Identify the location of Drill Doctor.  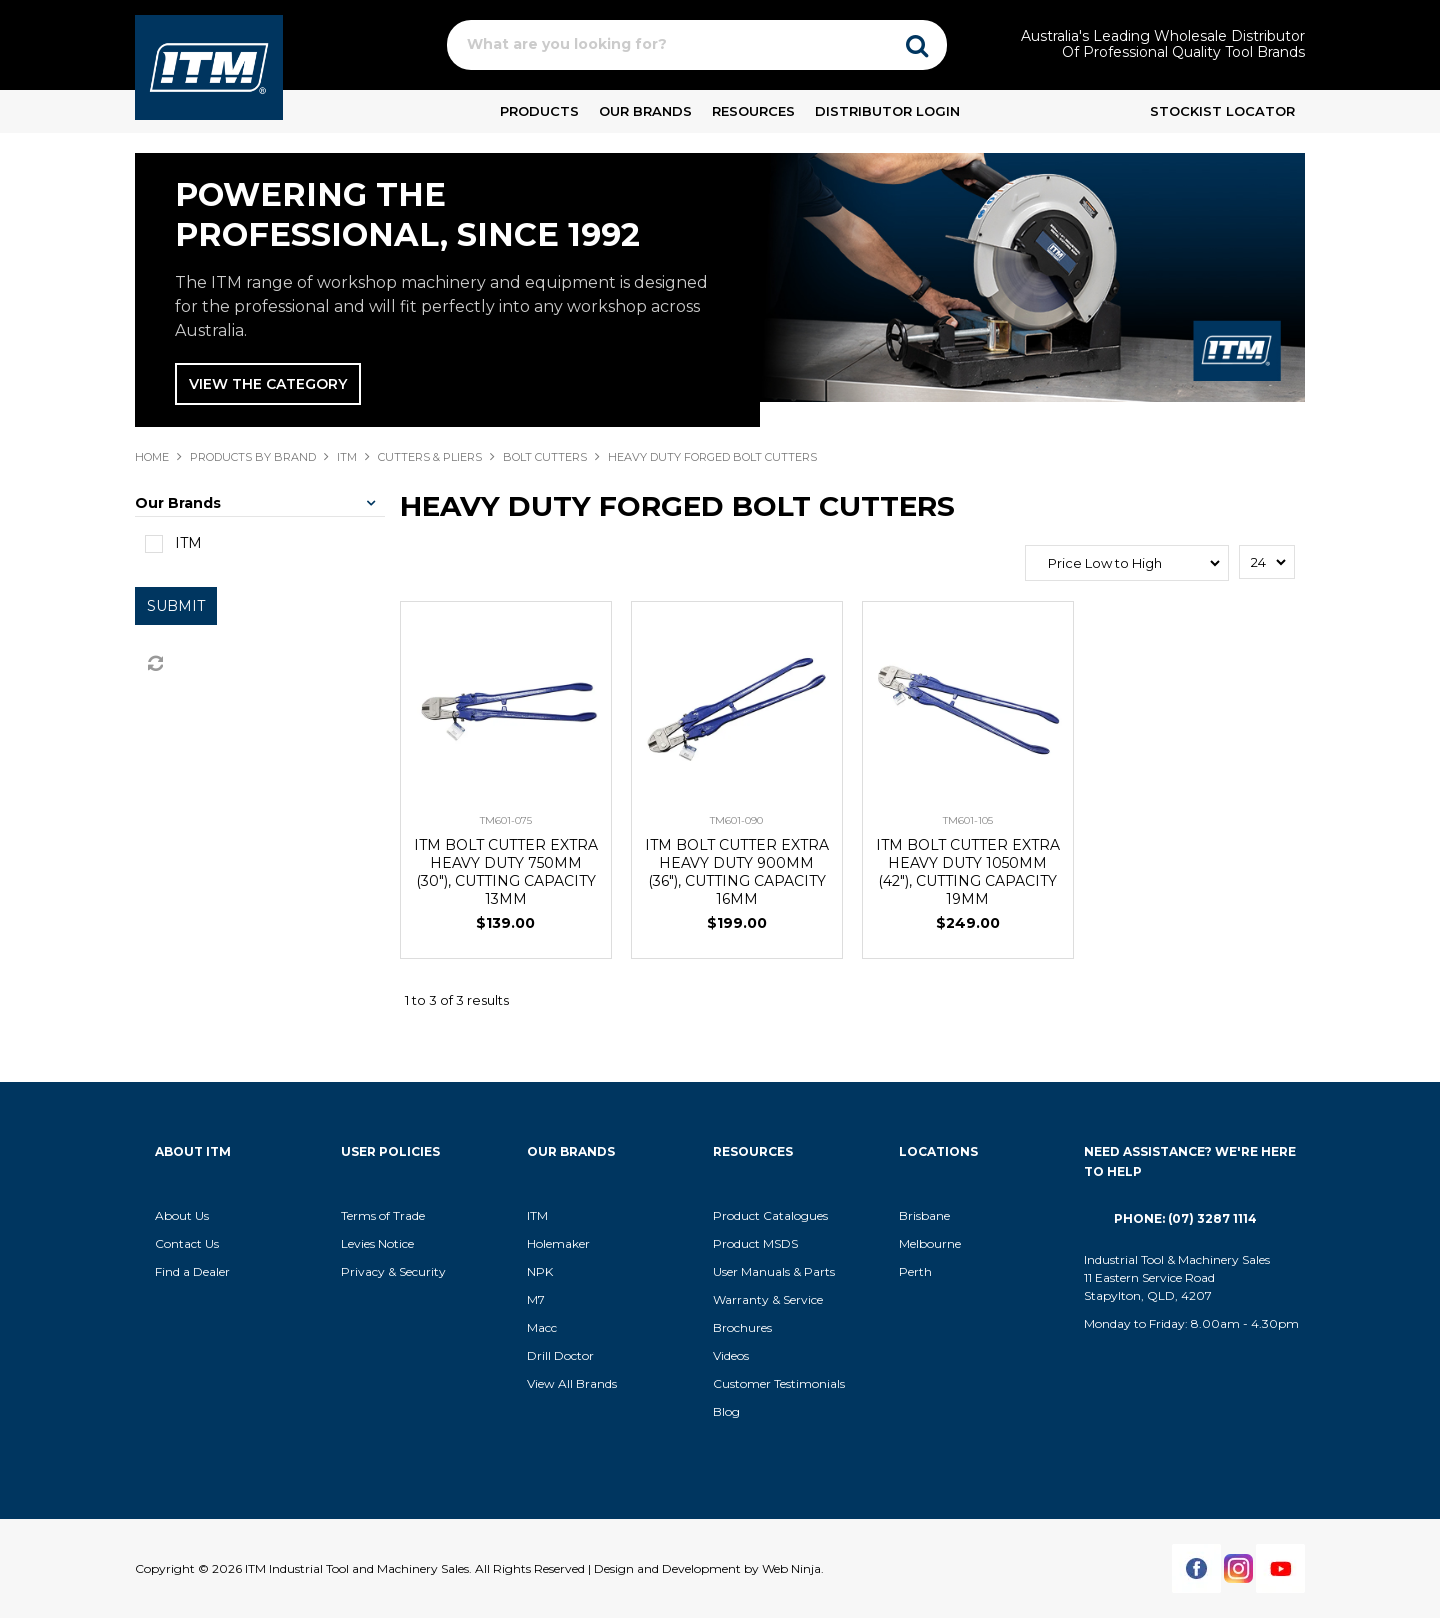
(560, 1355).